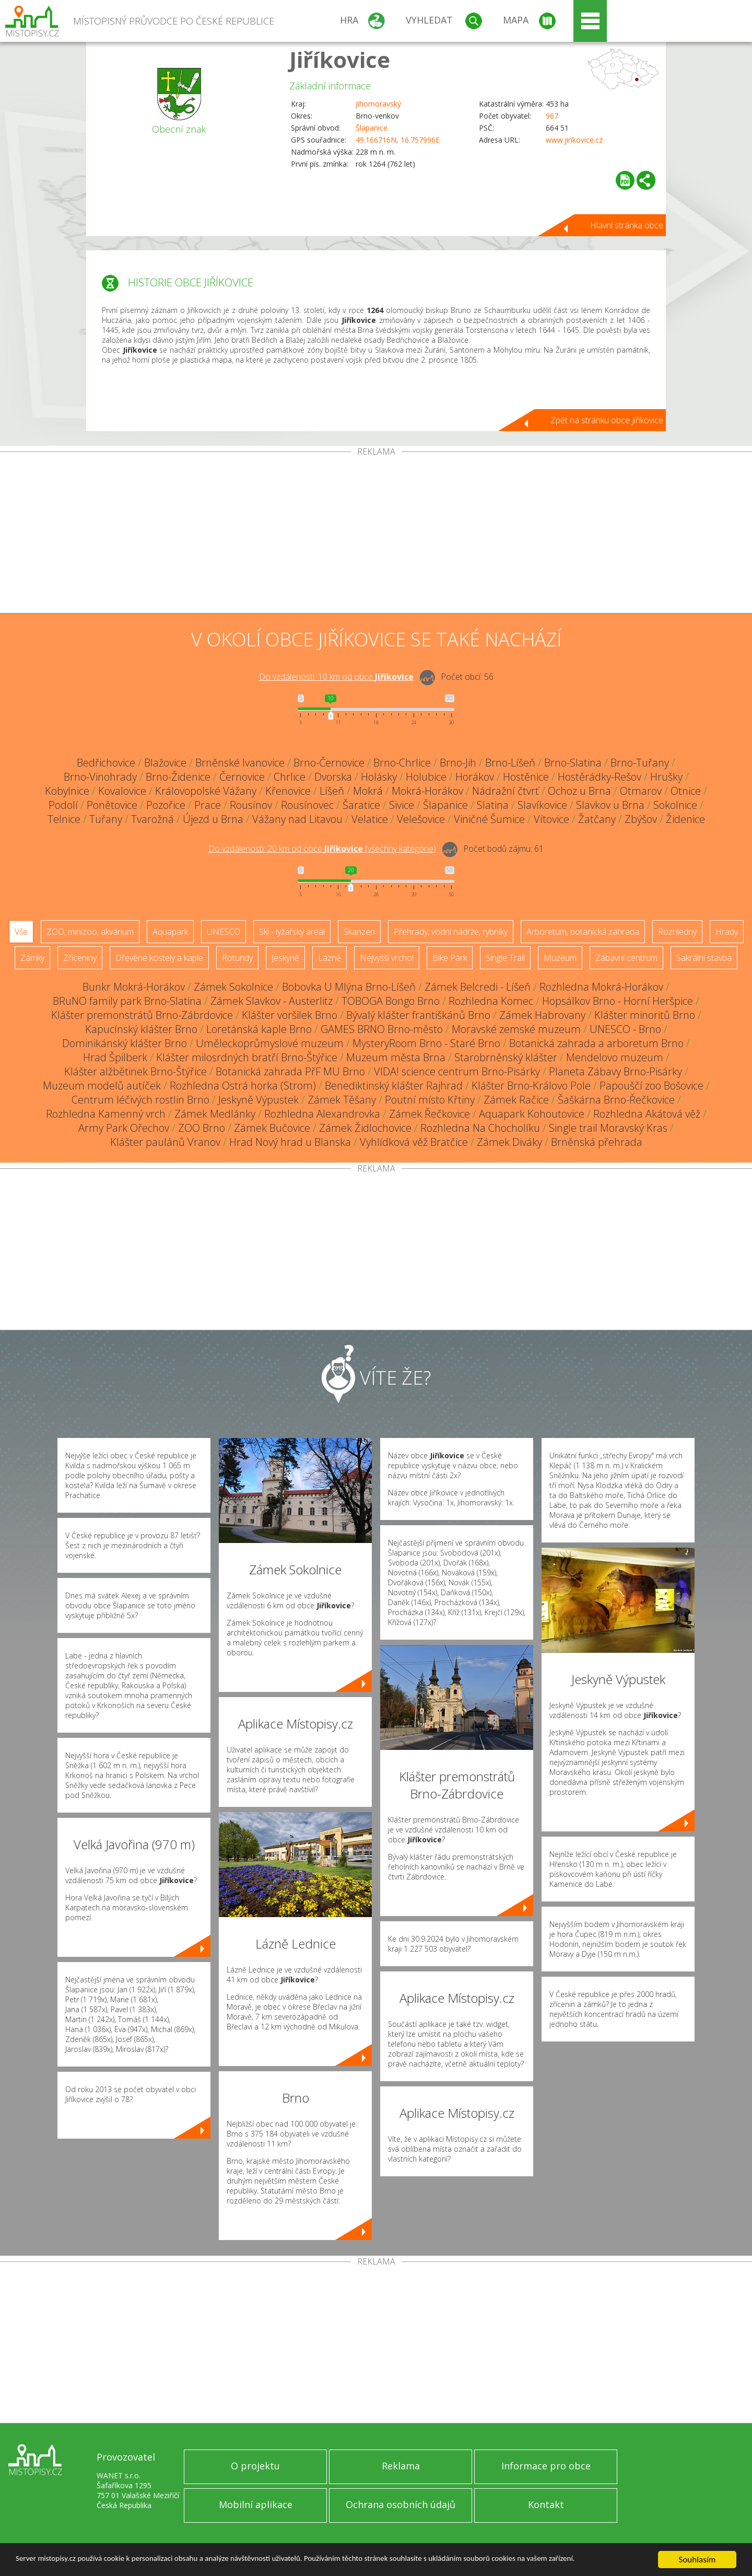 The image size is (752, 2576). What do you see at coordinates (368, 791) in the screenshot?
I see `Mokrá` at bounding box center [368, 791].